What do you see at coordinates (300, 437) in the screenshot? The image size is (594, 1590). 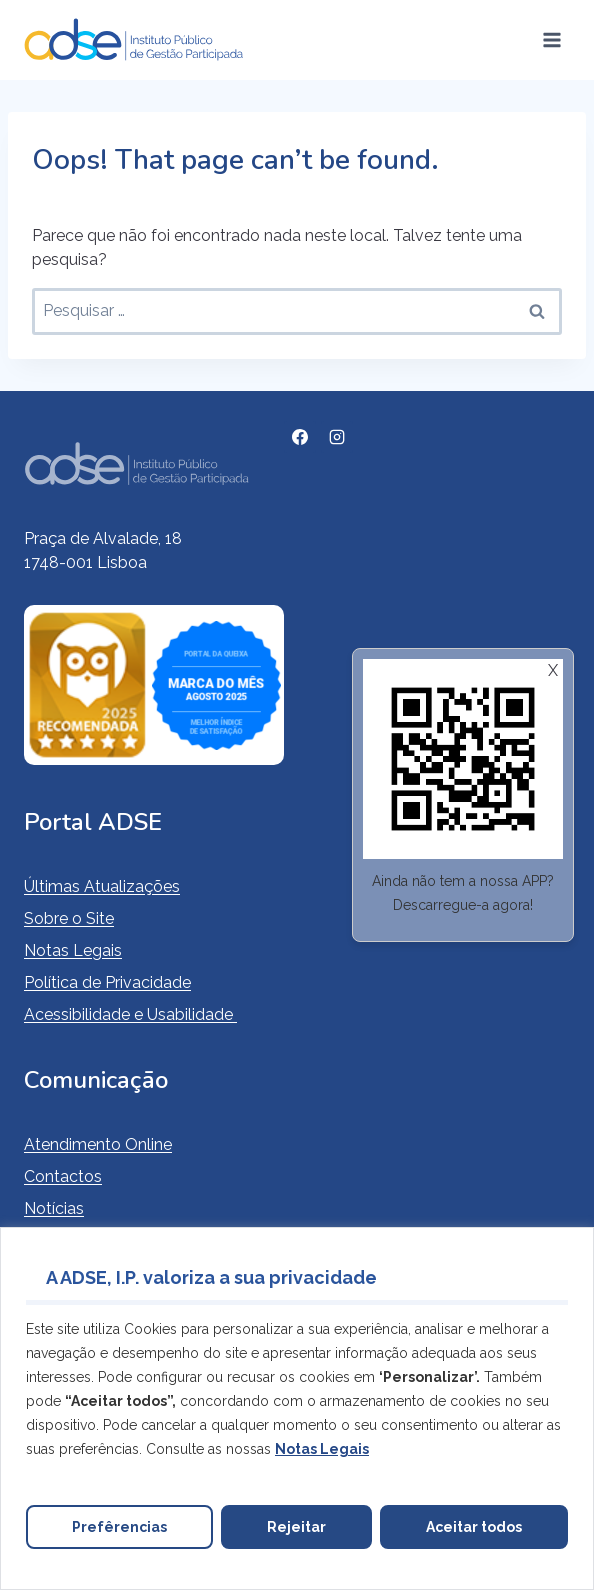 I see `[Facebook]` at bounding box center [300, 437].